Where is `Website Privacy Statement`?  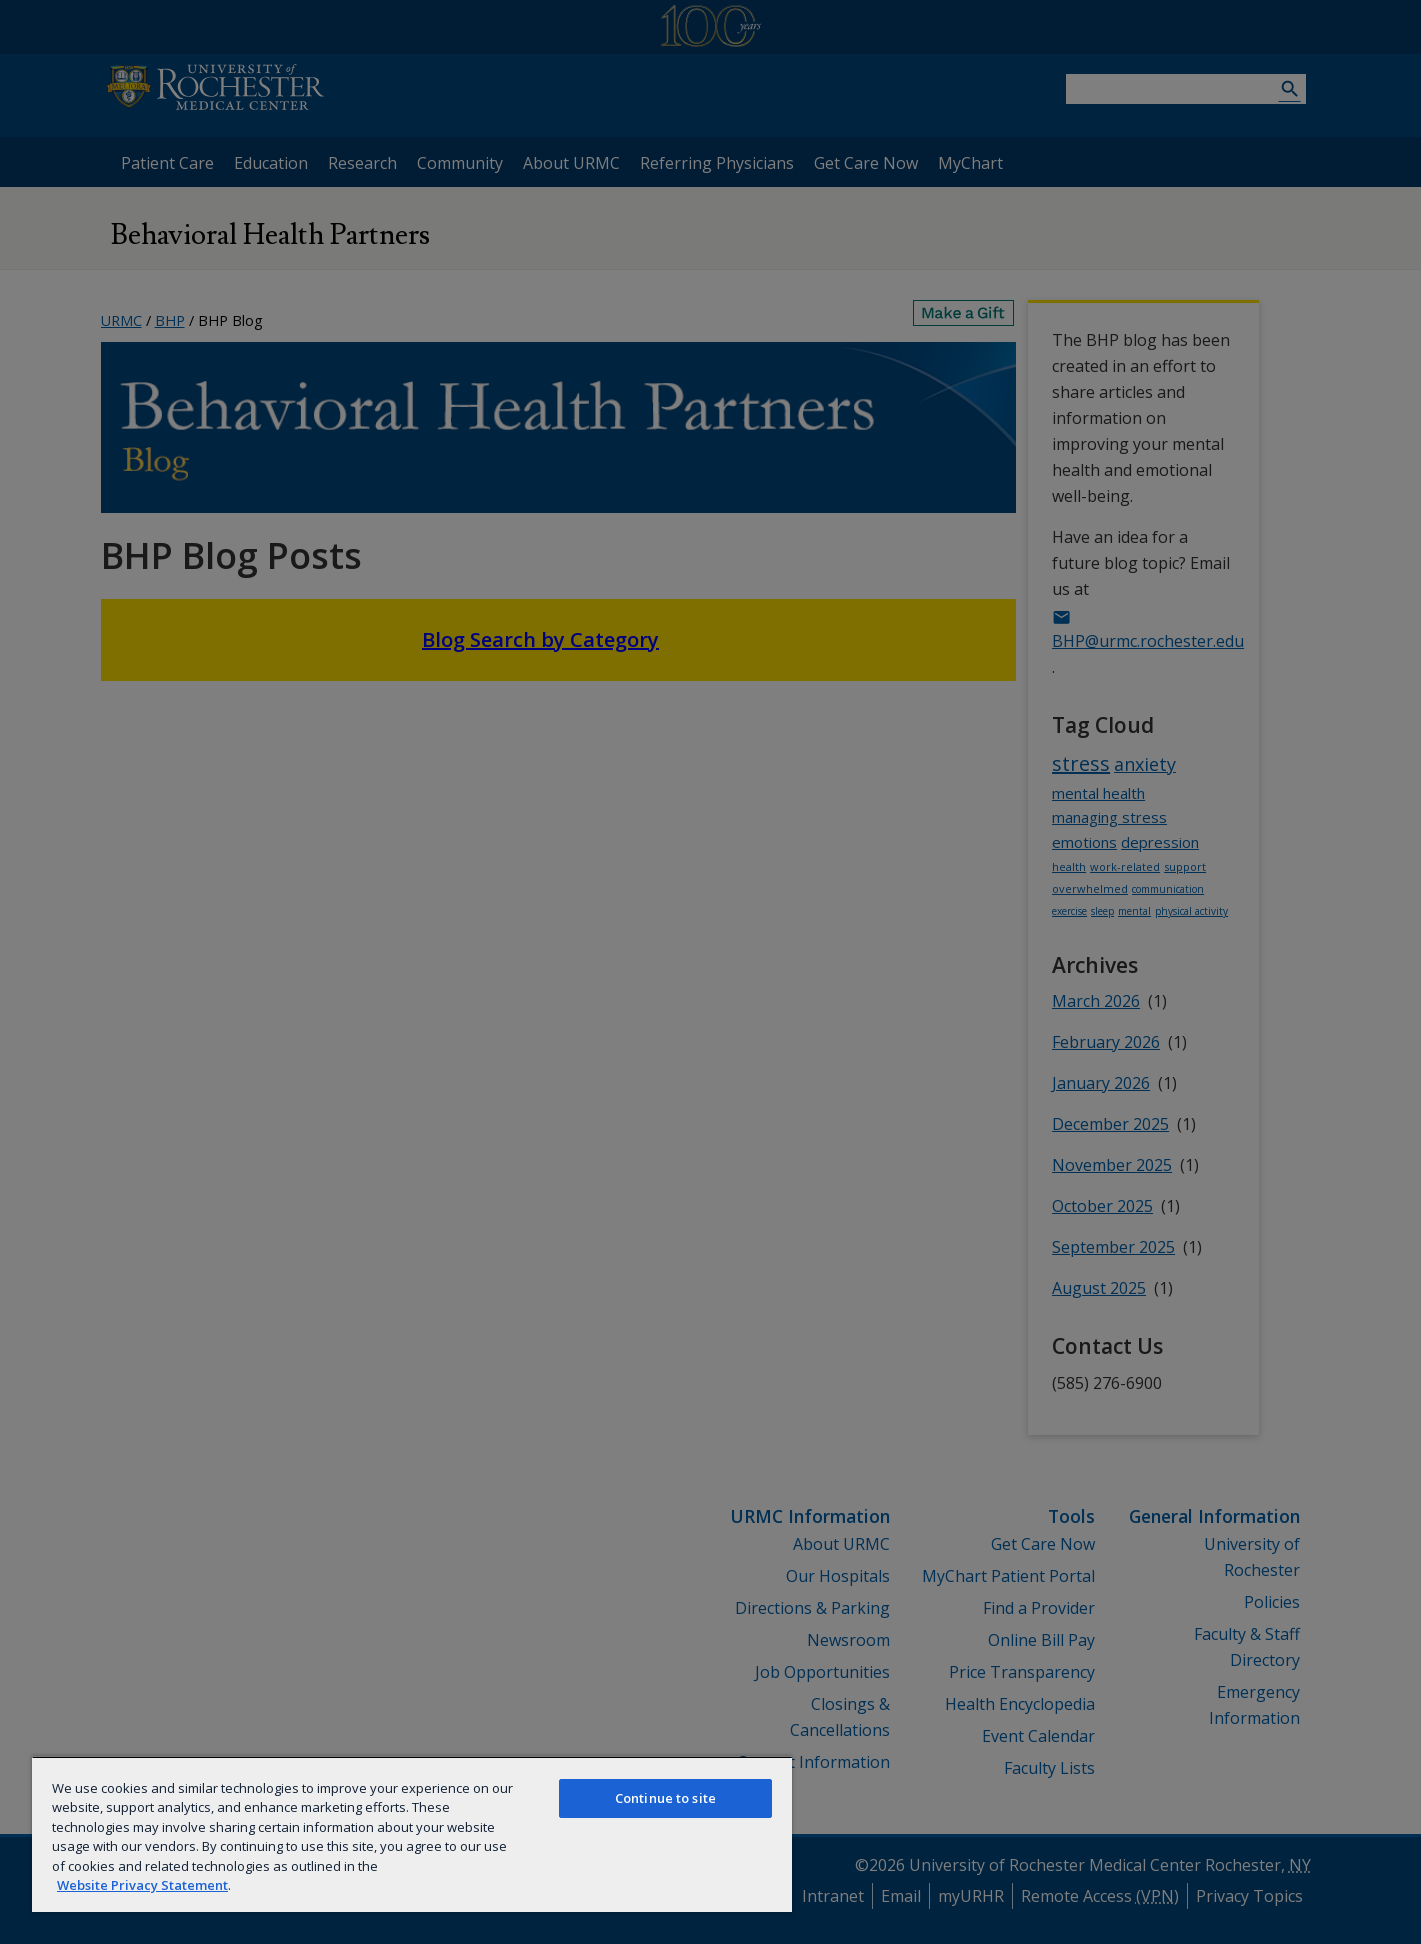 Website Privacy Statement is located at coordinates (142, 1885).